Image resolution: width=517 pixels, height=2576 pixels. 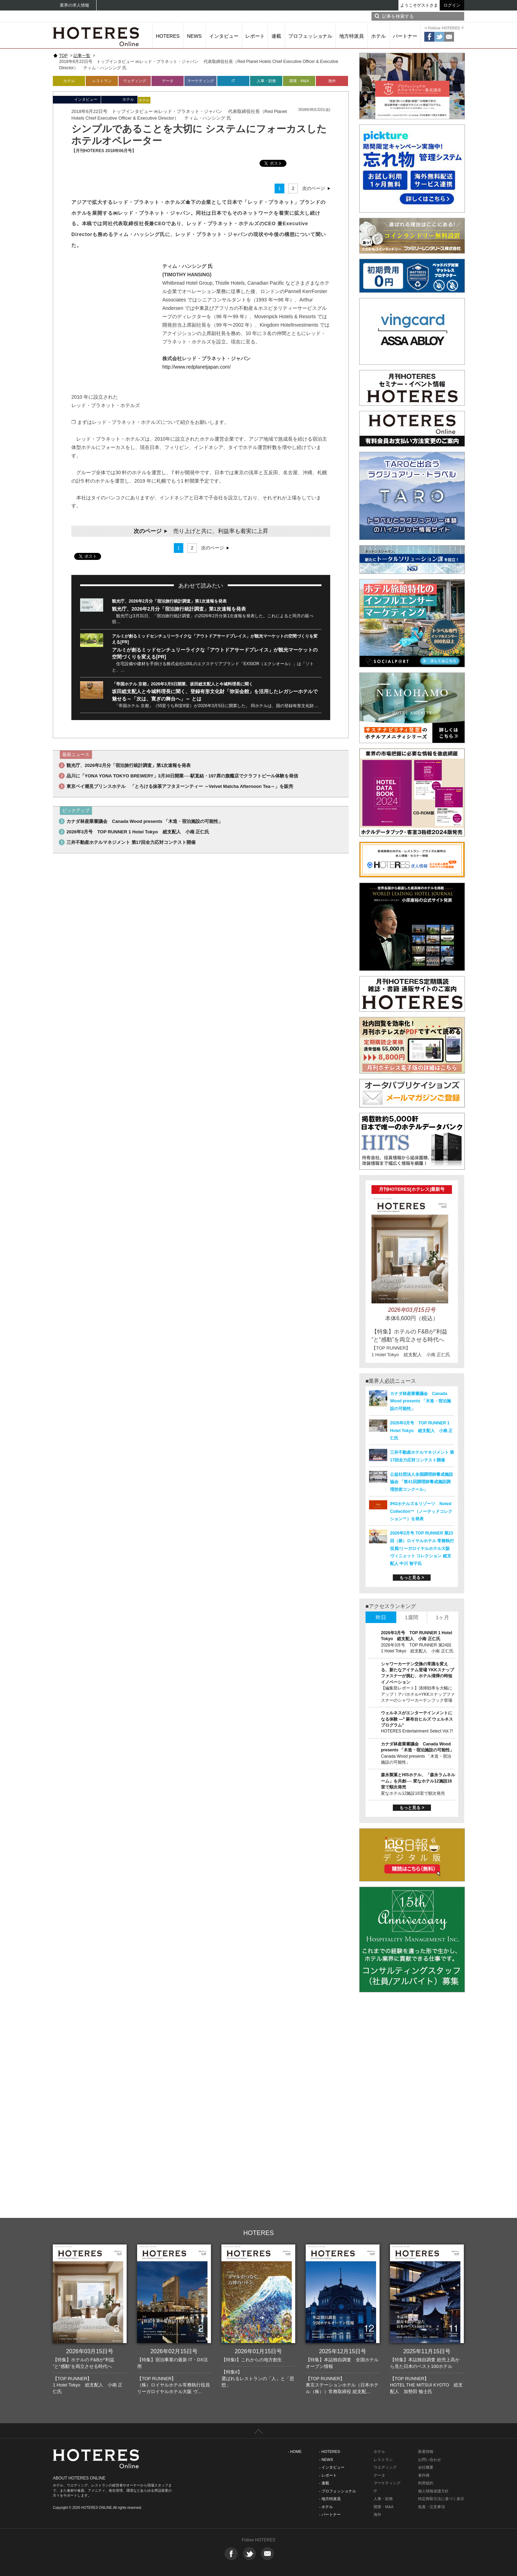 What do you see at coordinates (182, 775) in the screenshot?
I see `品川に「YONA YONA TOKYO BREWERY」3月30日開業──駅直結・197席の旗艦店でクラフトビール体験を発信` at bounding box center [182, 775].